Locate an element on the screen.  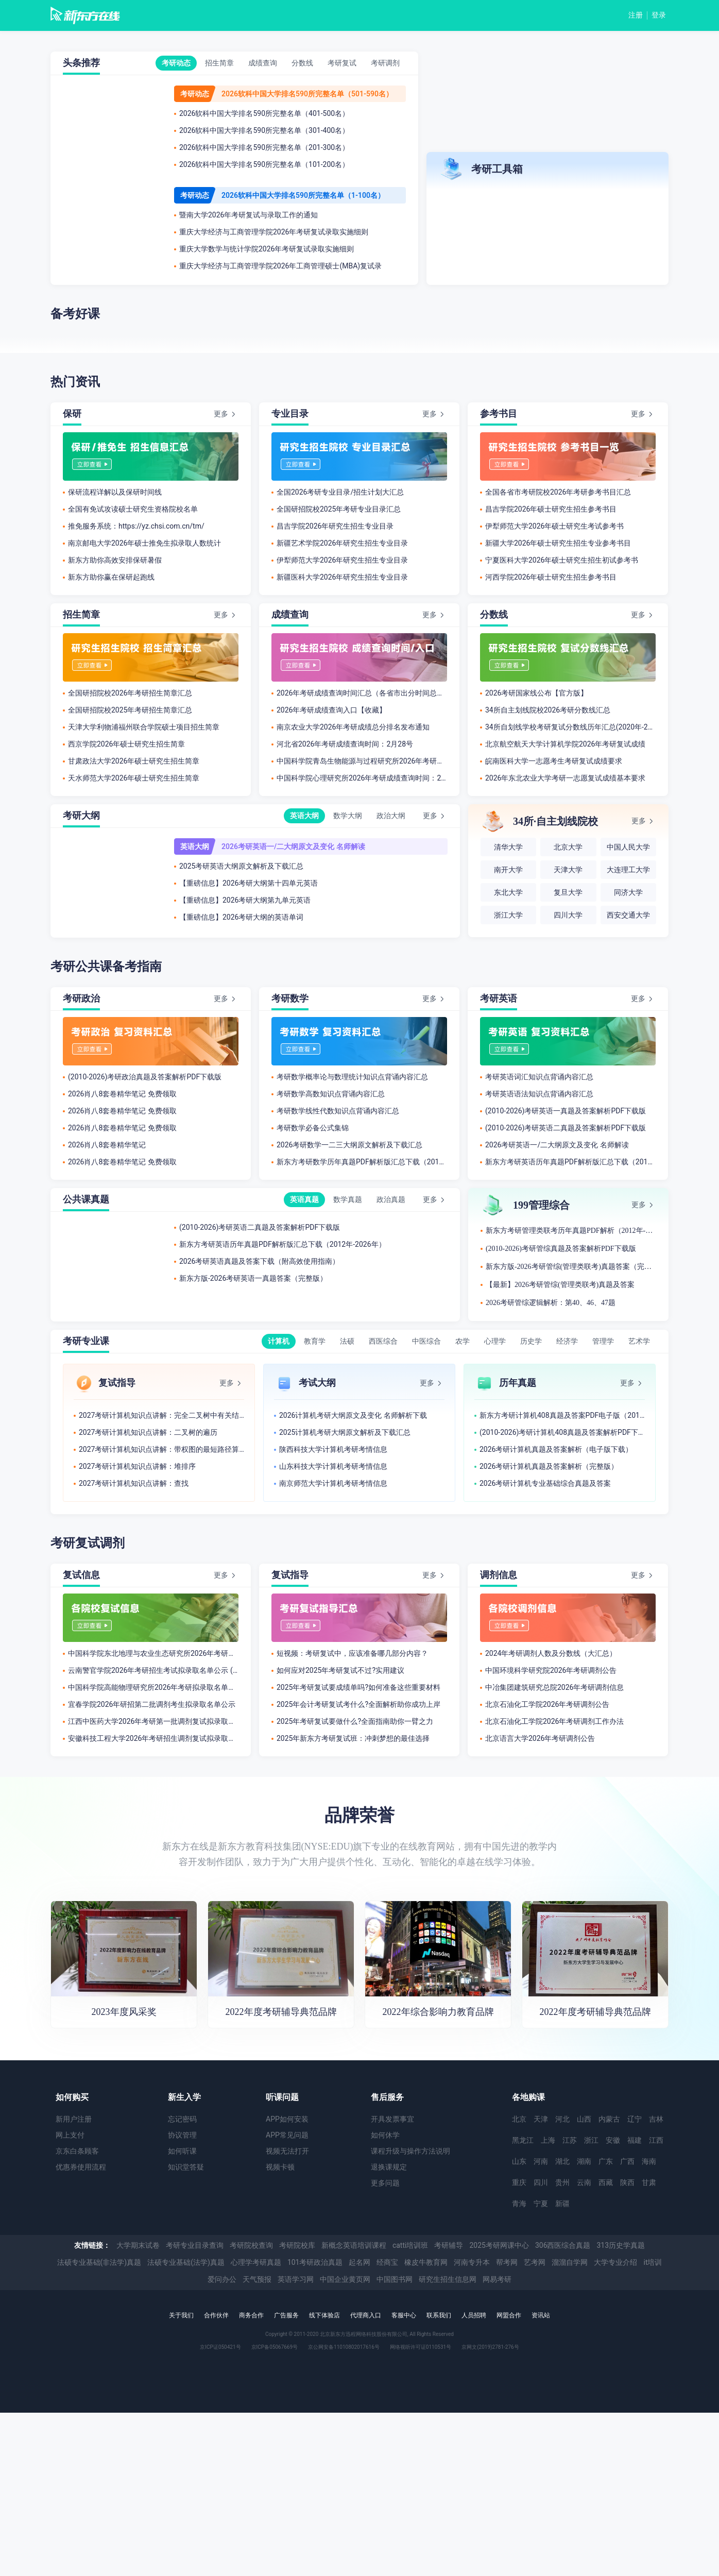
2026计算机考研大纲原文及变化 名师解析下载 is located at coordinates (353, 1415).